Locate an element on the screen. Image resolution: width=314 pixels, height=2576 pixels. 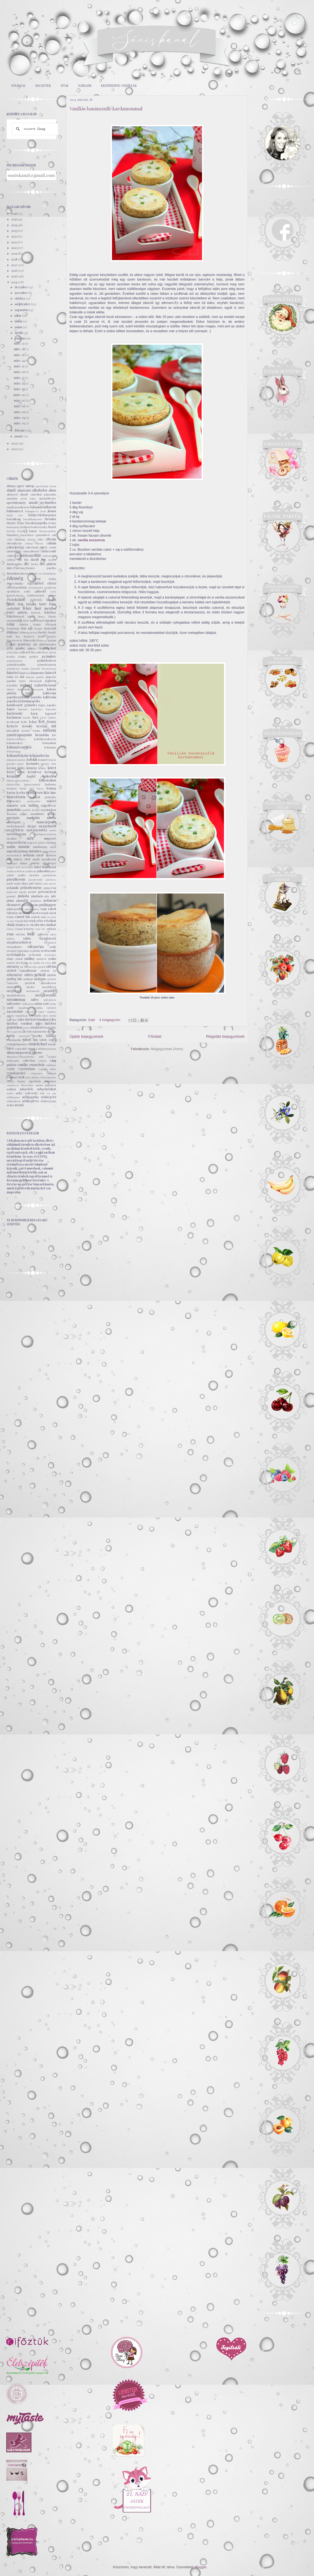
burgonyapehely is located at coordinates (47, 531).